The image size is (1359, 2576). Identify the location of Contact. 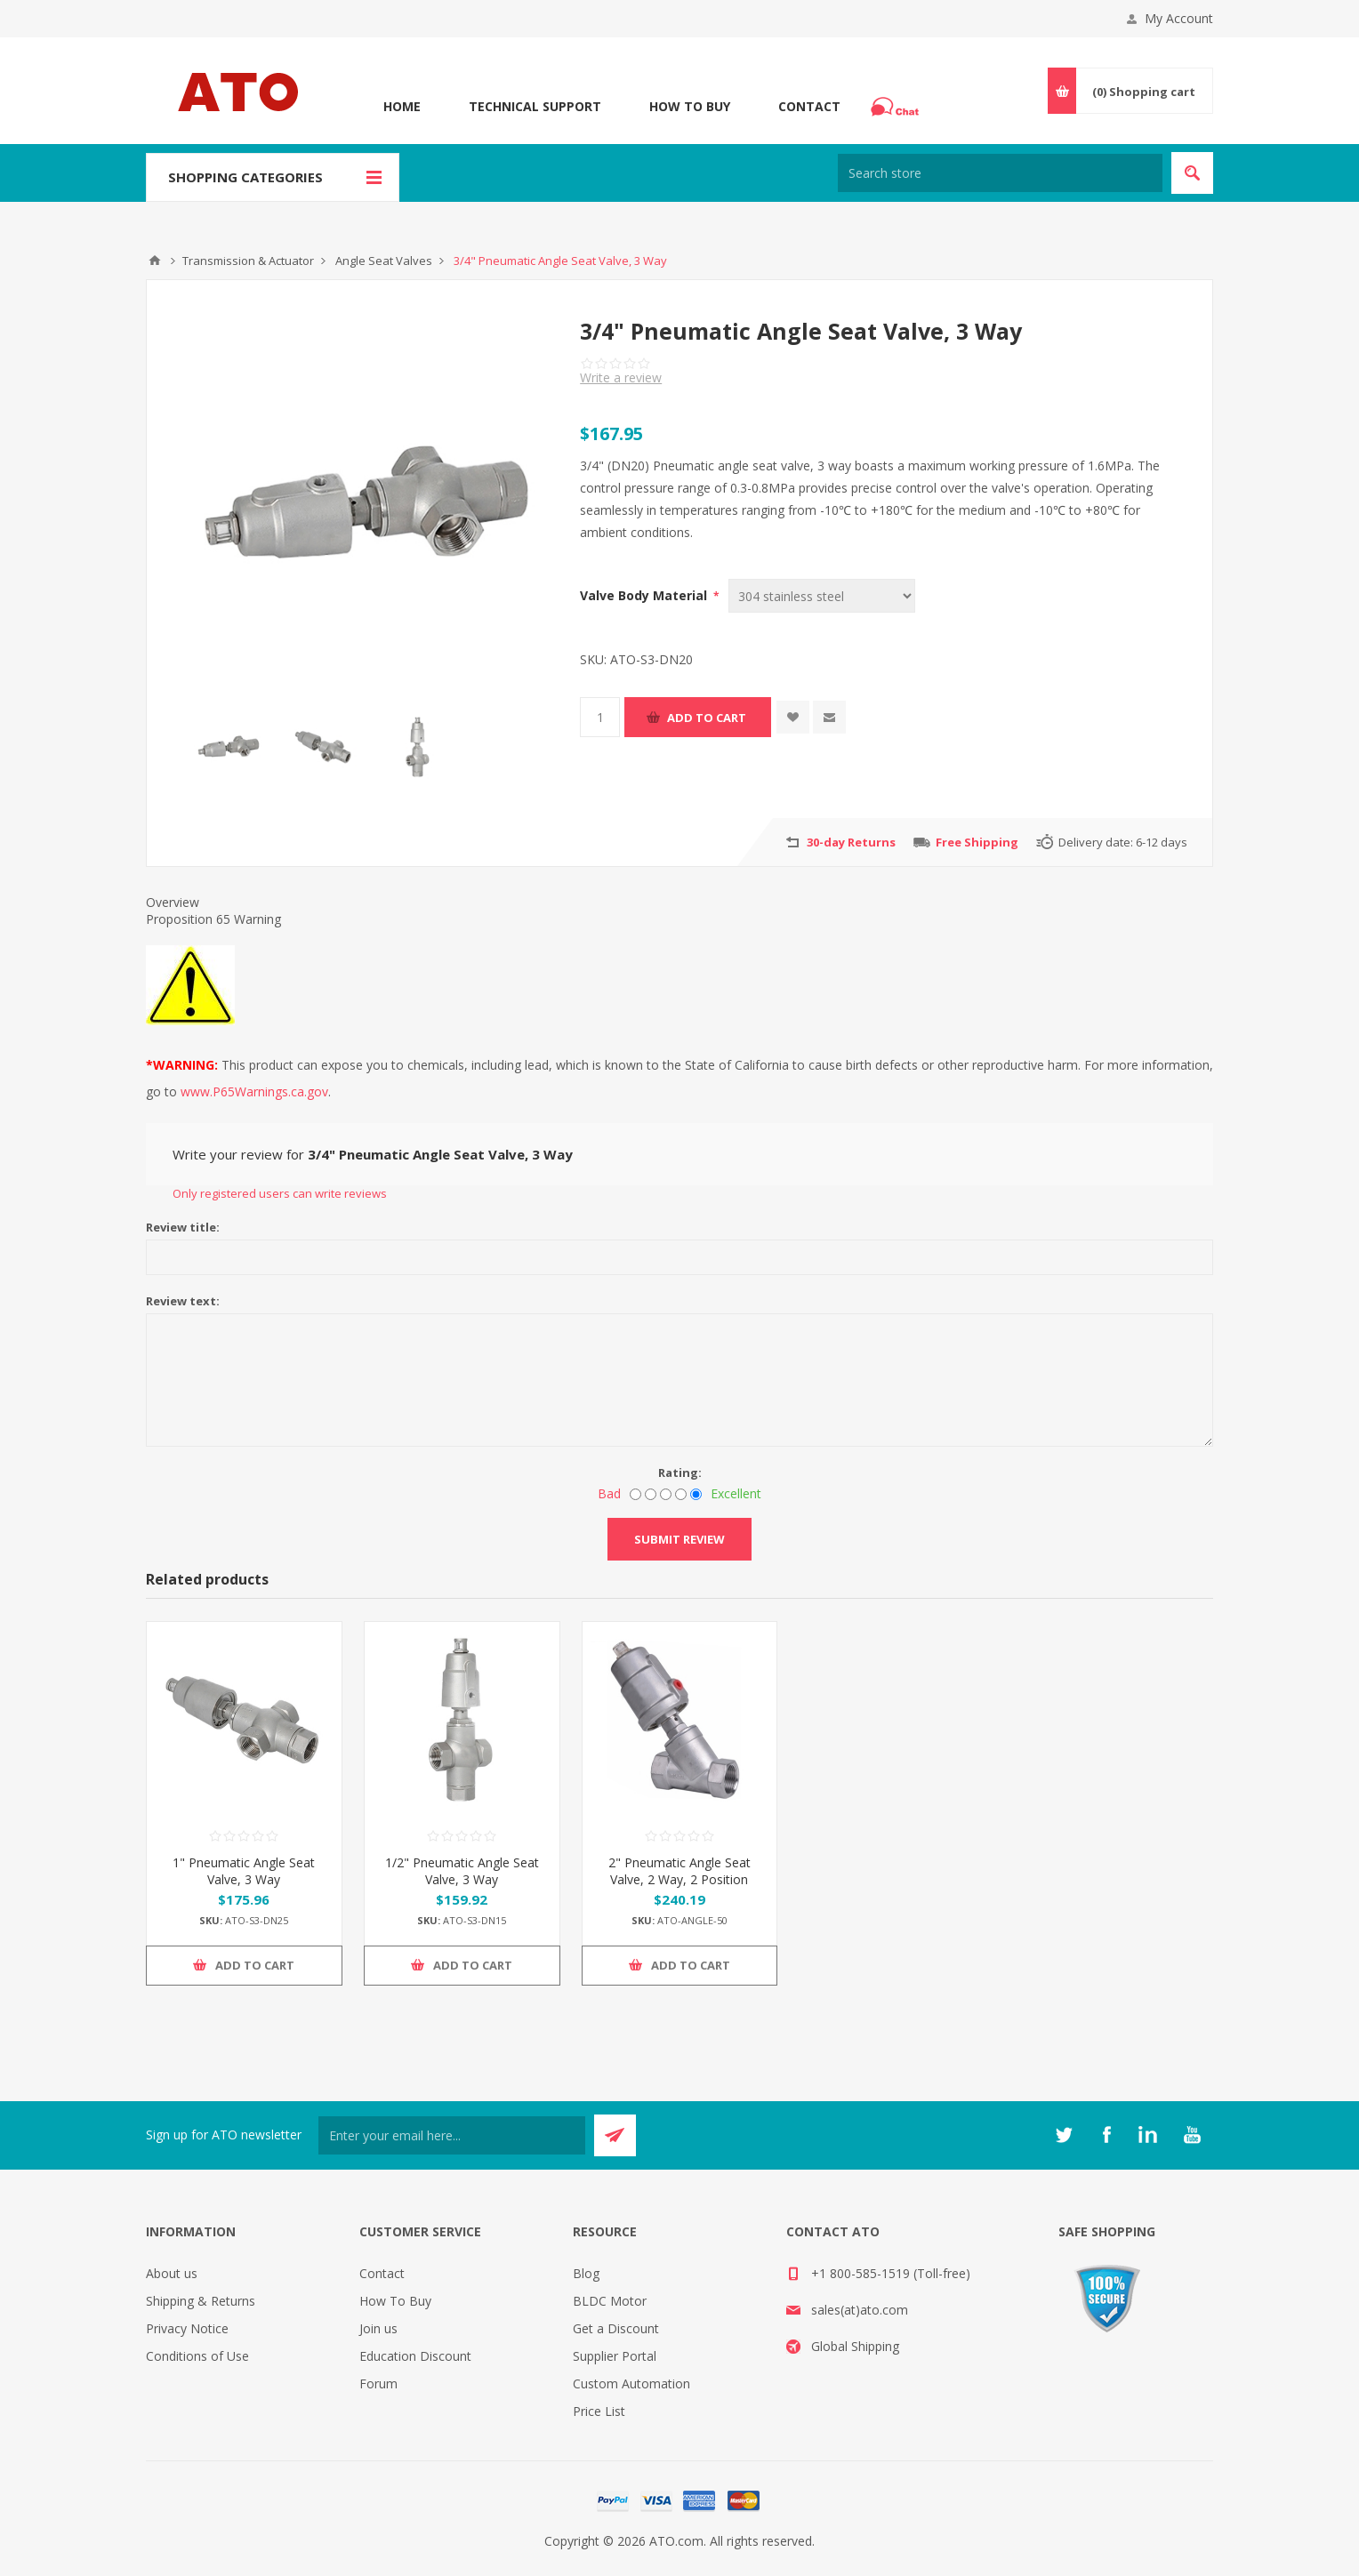
(809, 106).